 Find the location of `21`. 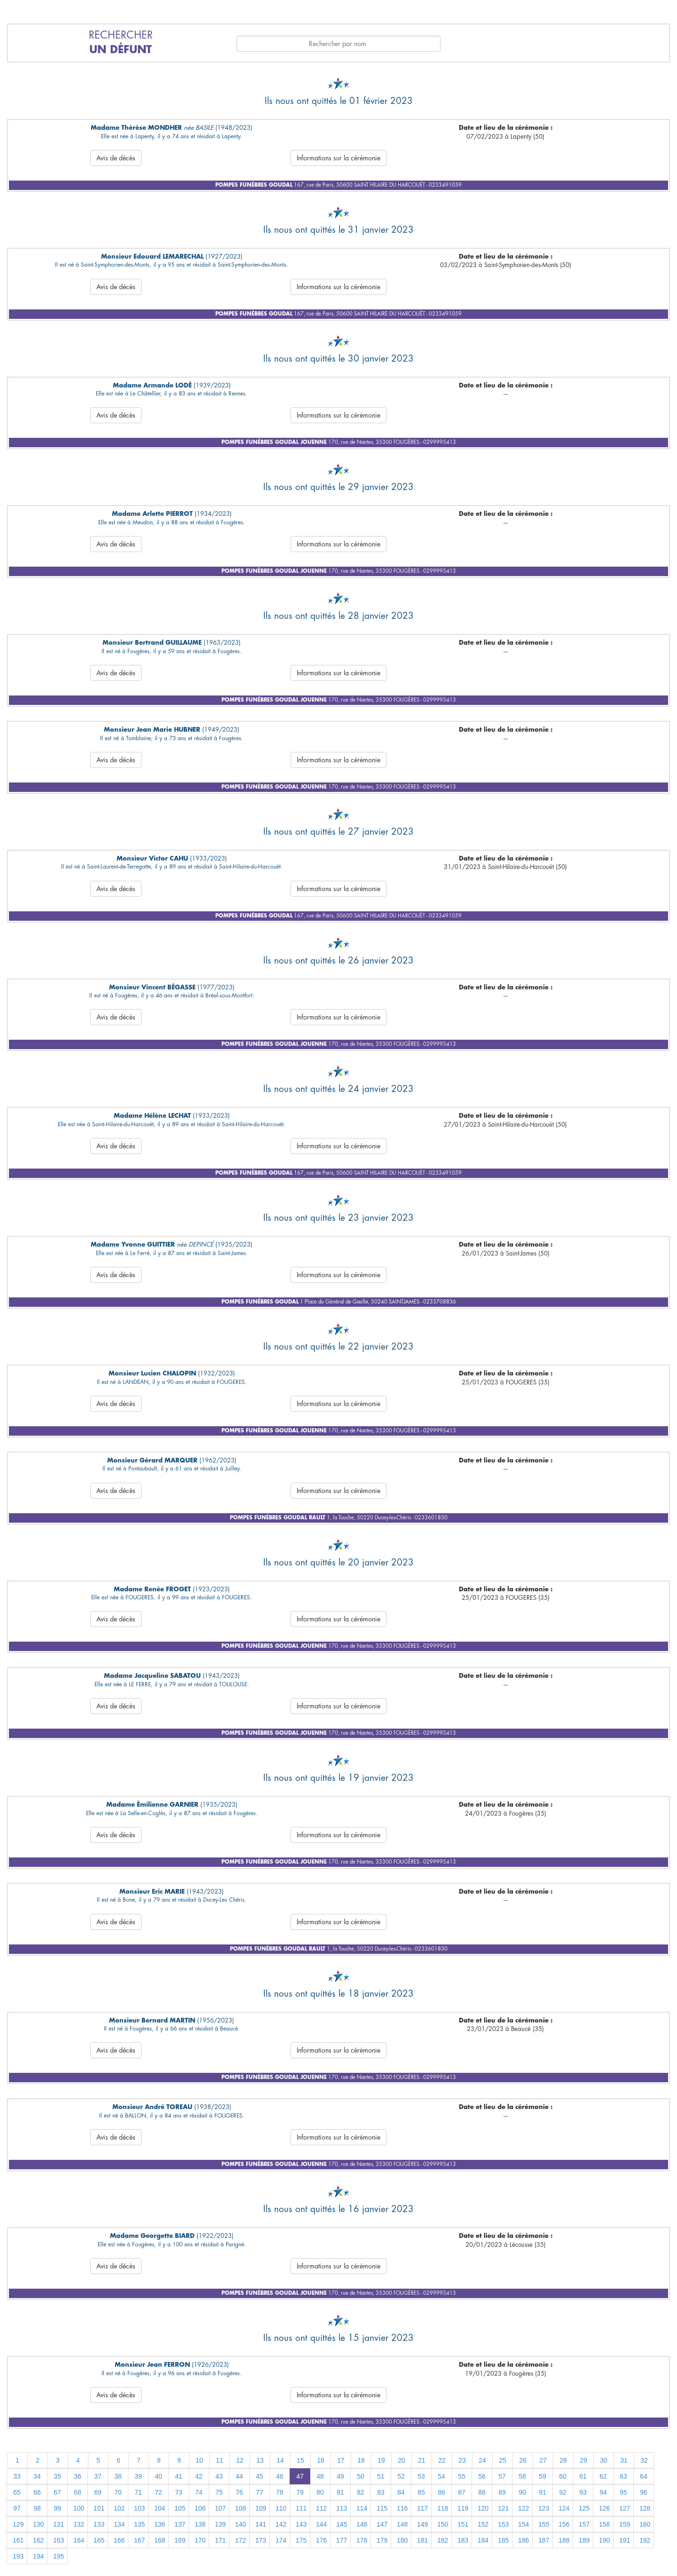

21 is located at coordinates (421, 2460).